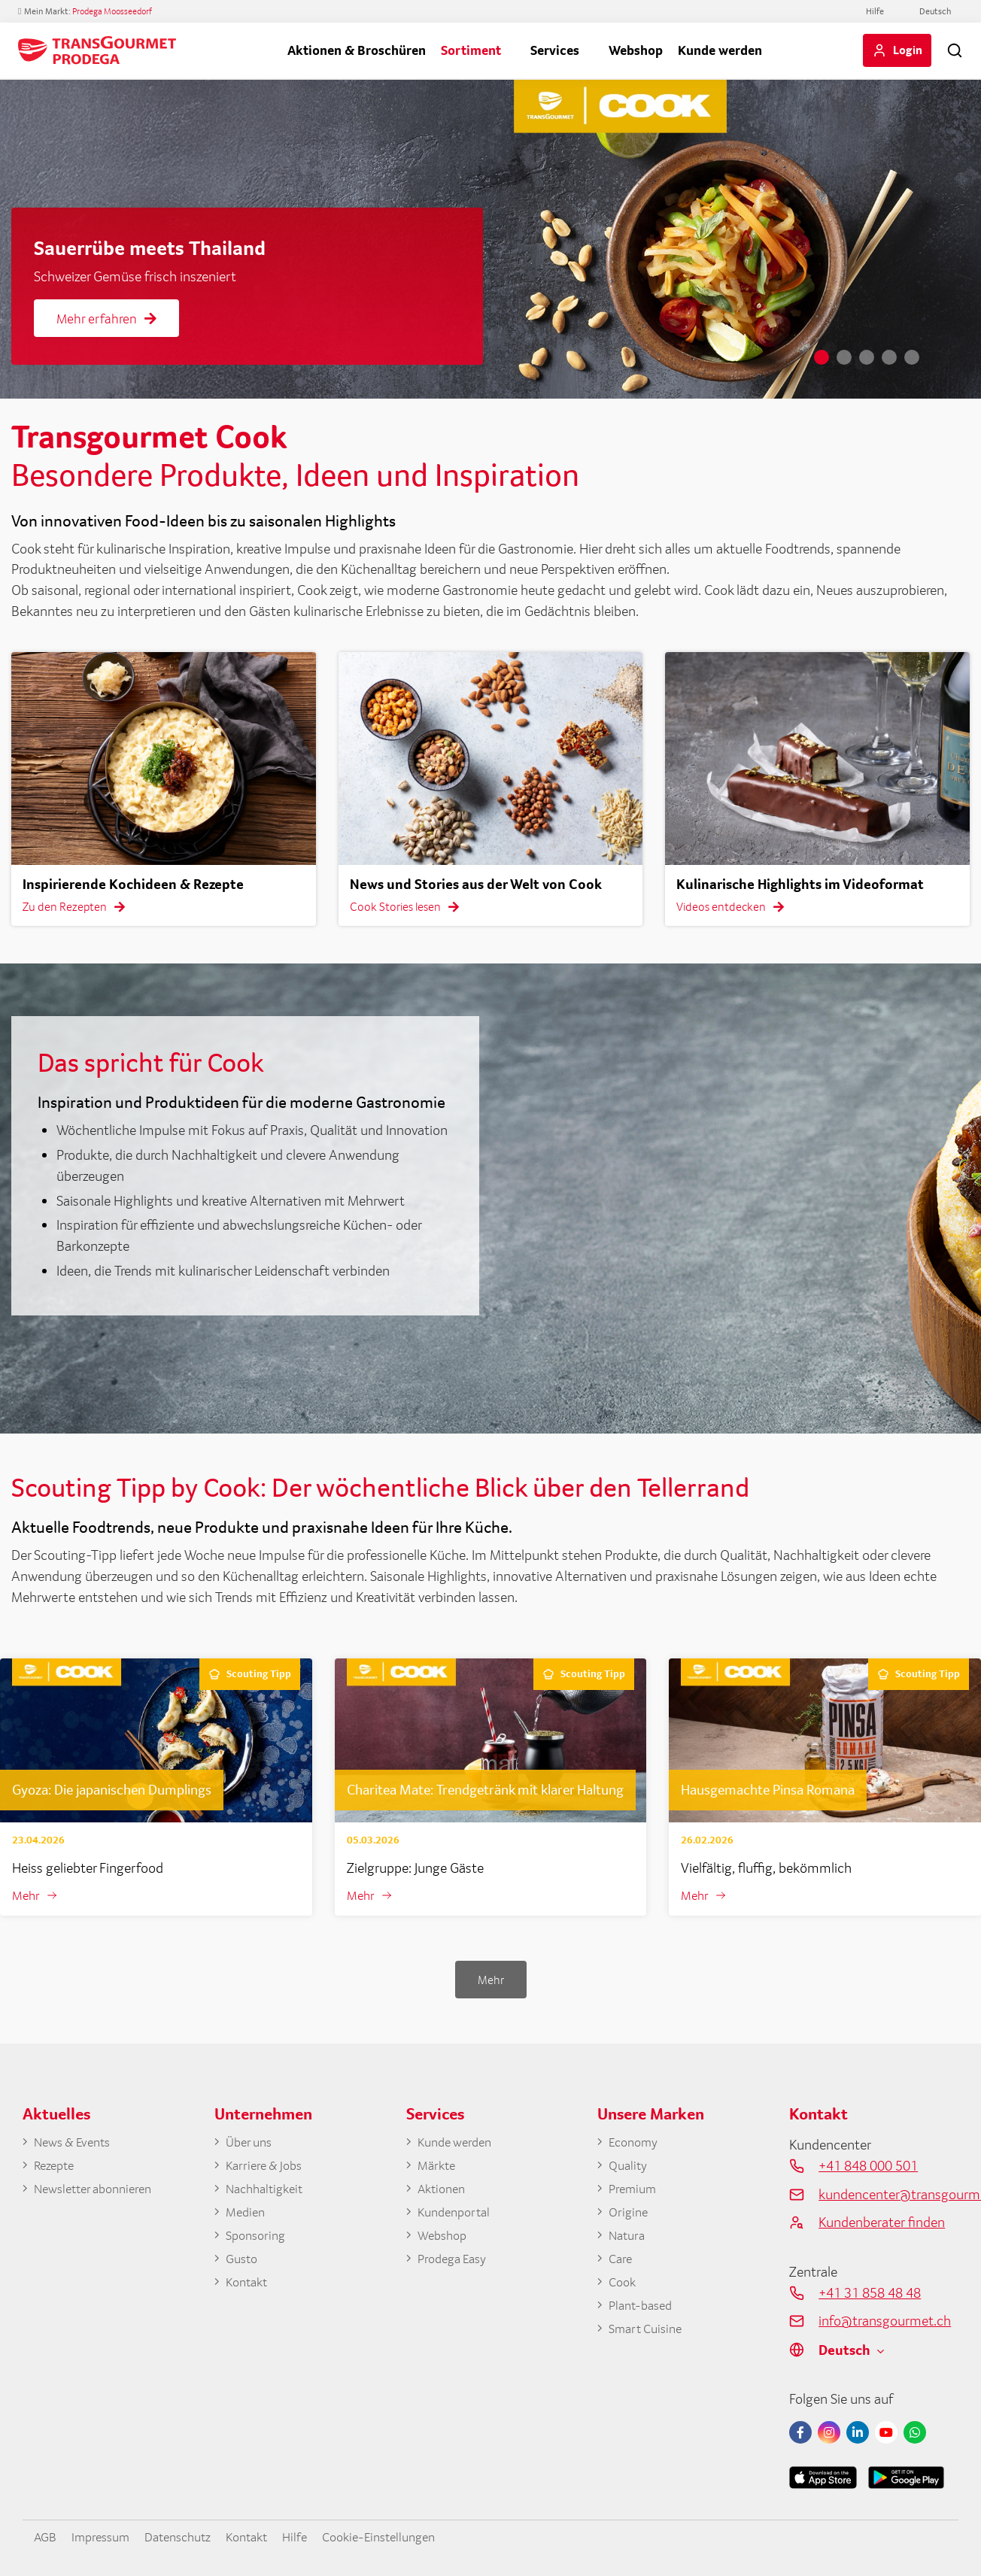 This screenshot has width=981, height=2576. I want to click on Care, so click(621, 2264).